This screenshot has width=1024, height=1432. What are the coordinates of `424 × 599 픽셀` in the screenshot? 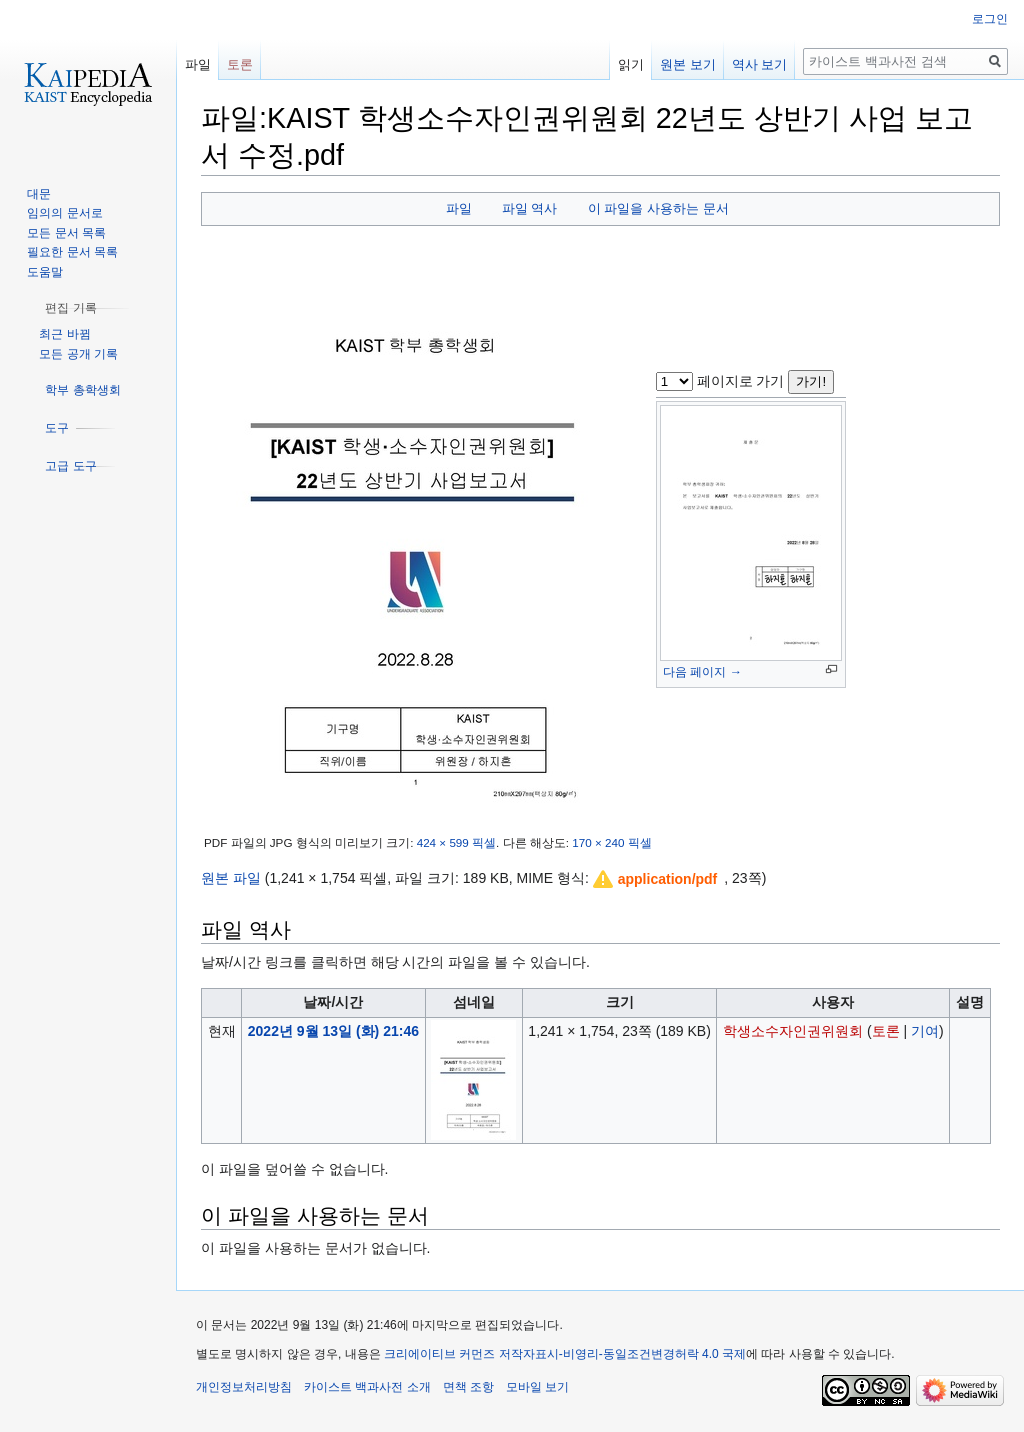 It's located at (456, 842).